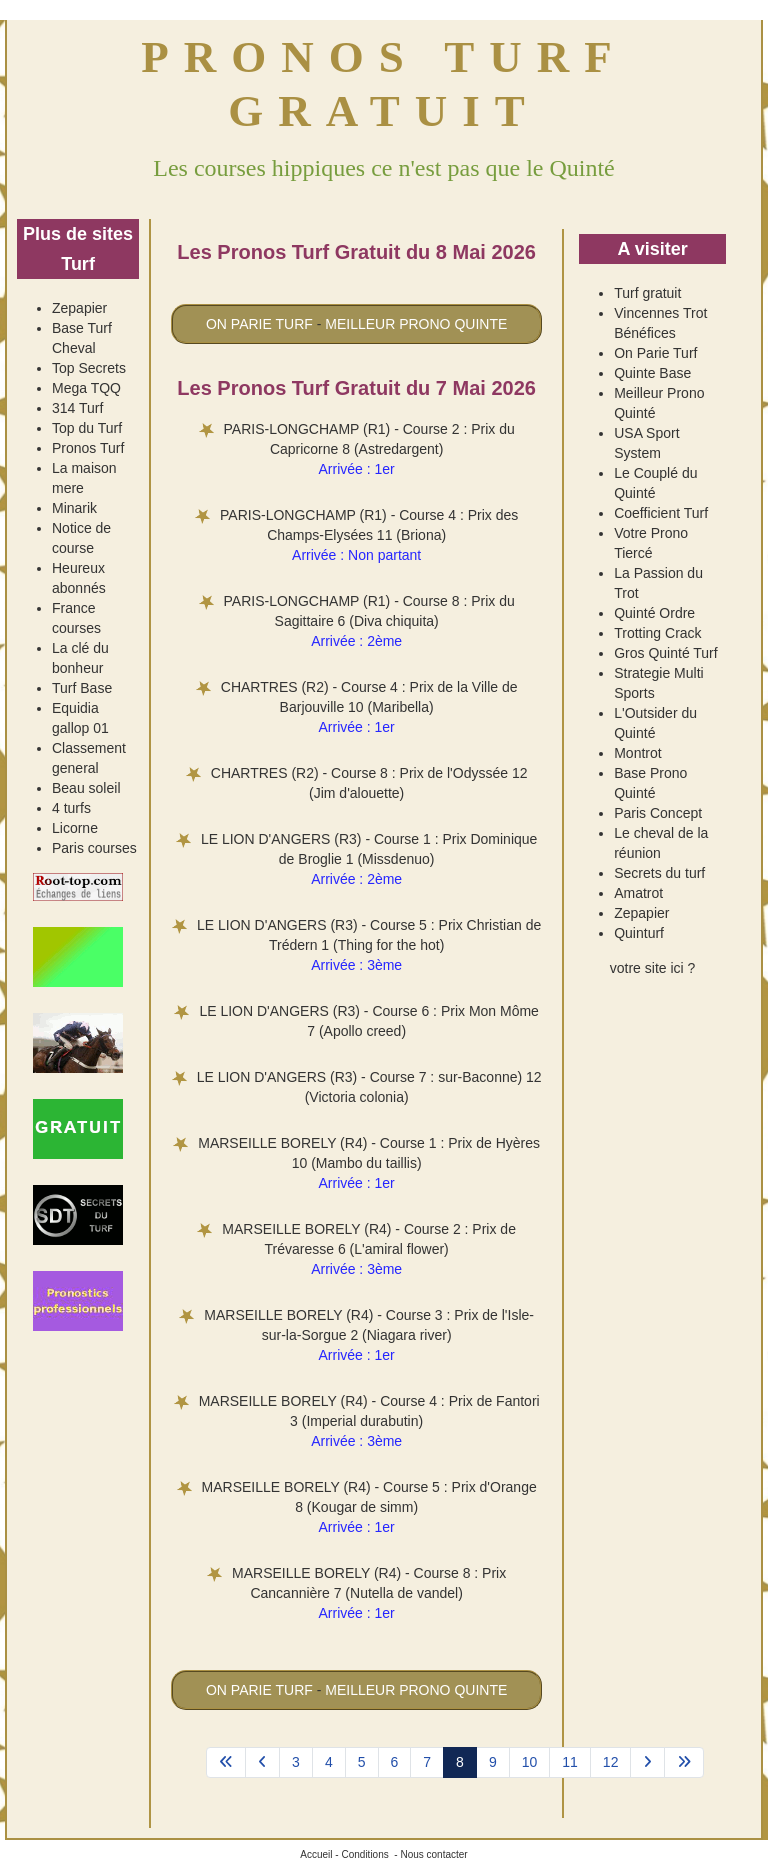 This screenshot has width=768, height=1870. What do you see at coordinates (226, 1763) in the screenshot?
I see `[Aller à la page démarrer]` at bounding box center [226, 1763].